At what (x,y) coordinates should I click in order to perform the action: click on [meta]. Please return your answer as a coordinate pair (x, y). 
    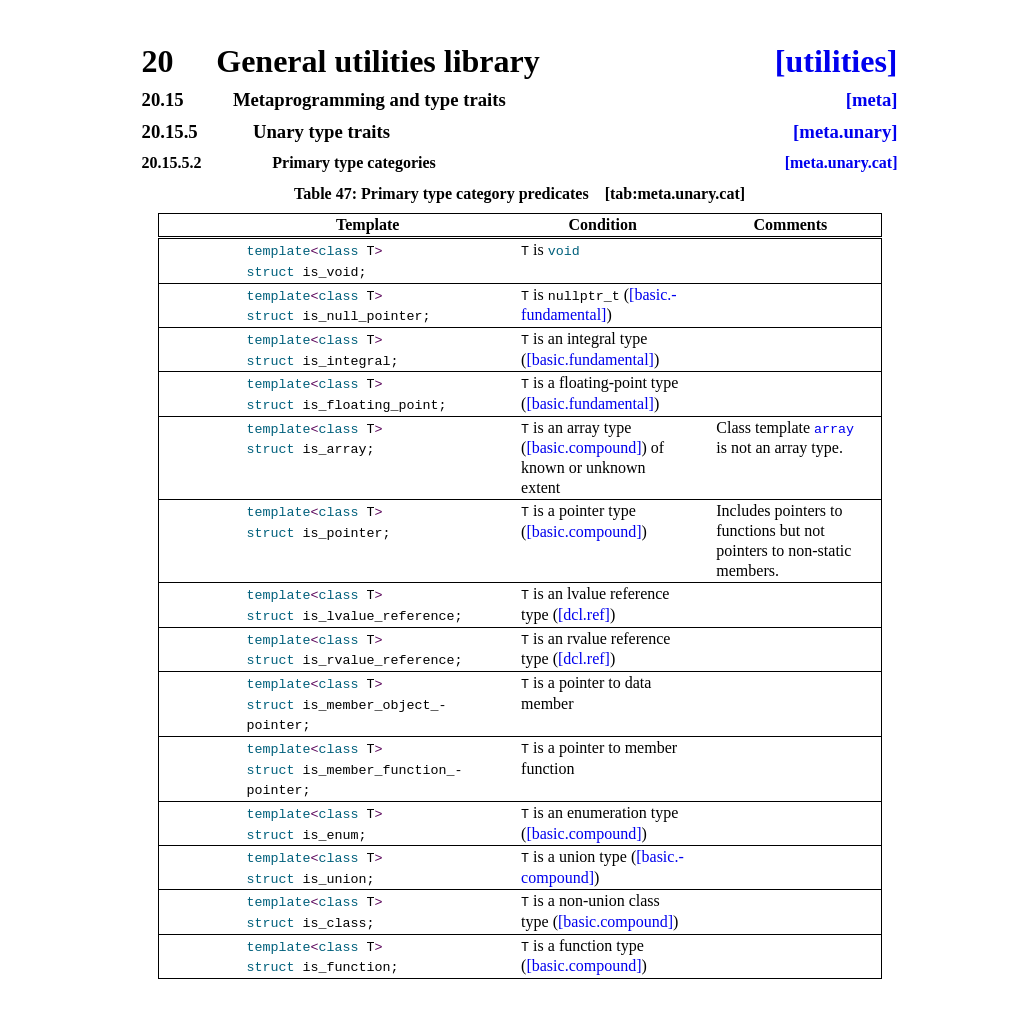
    Looking at the image, I should click on (872, 100).